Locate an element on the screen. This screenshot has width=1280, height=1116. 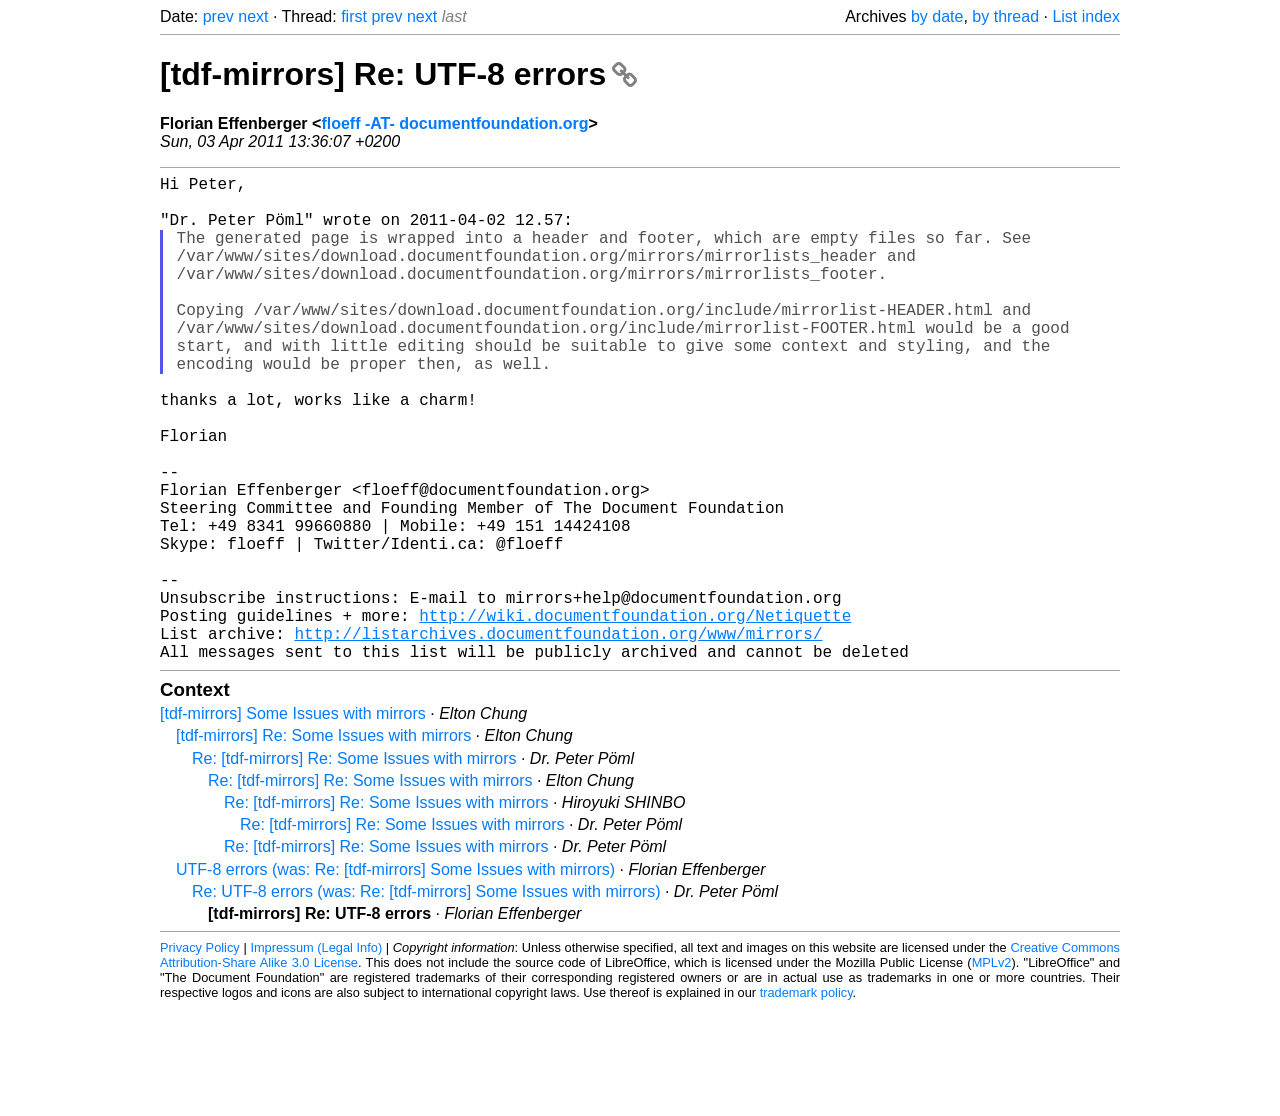
List index is located at coordinates (1086, 16).